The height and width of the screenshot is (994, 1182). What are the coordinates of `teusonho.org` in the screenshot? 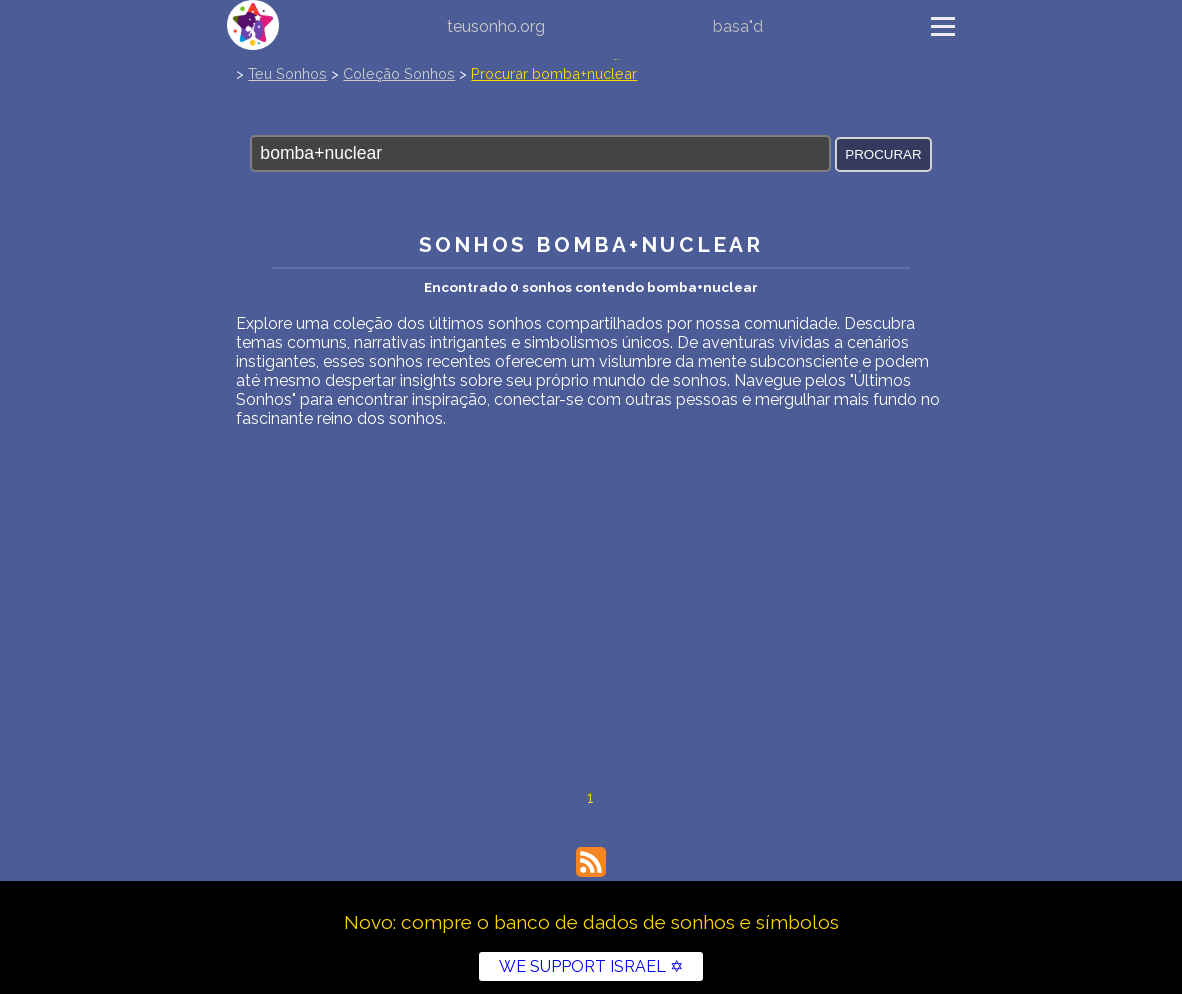 It's located at (496, 26).